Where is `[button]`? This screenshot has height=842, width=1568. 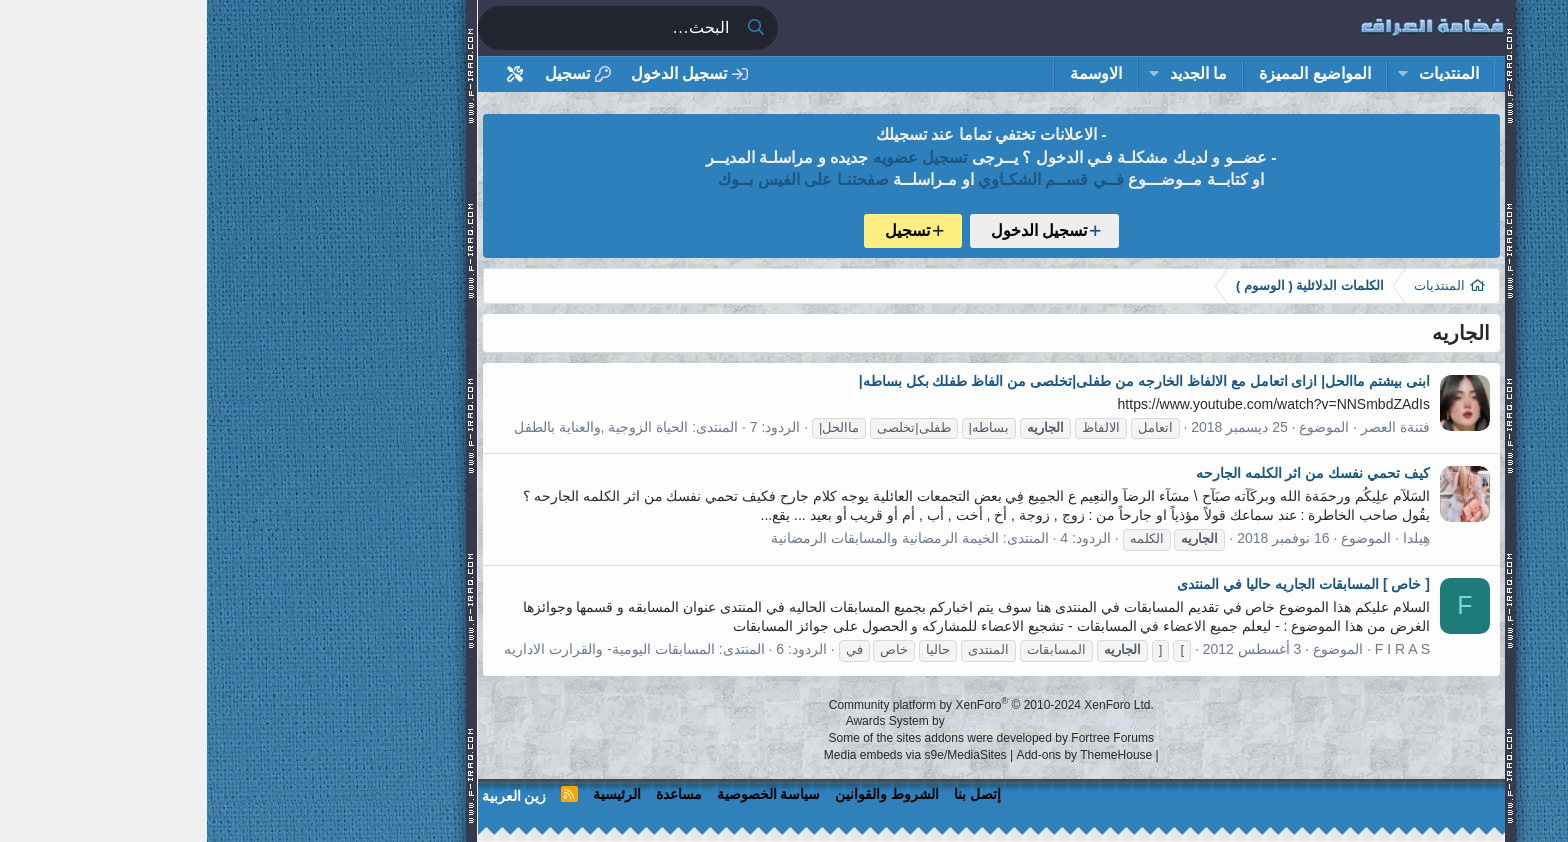 [button] is located at coordinates (1195, 74).